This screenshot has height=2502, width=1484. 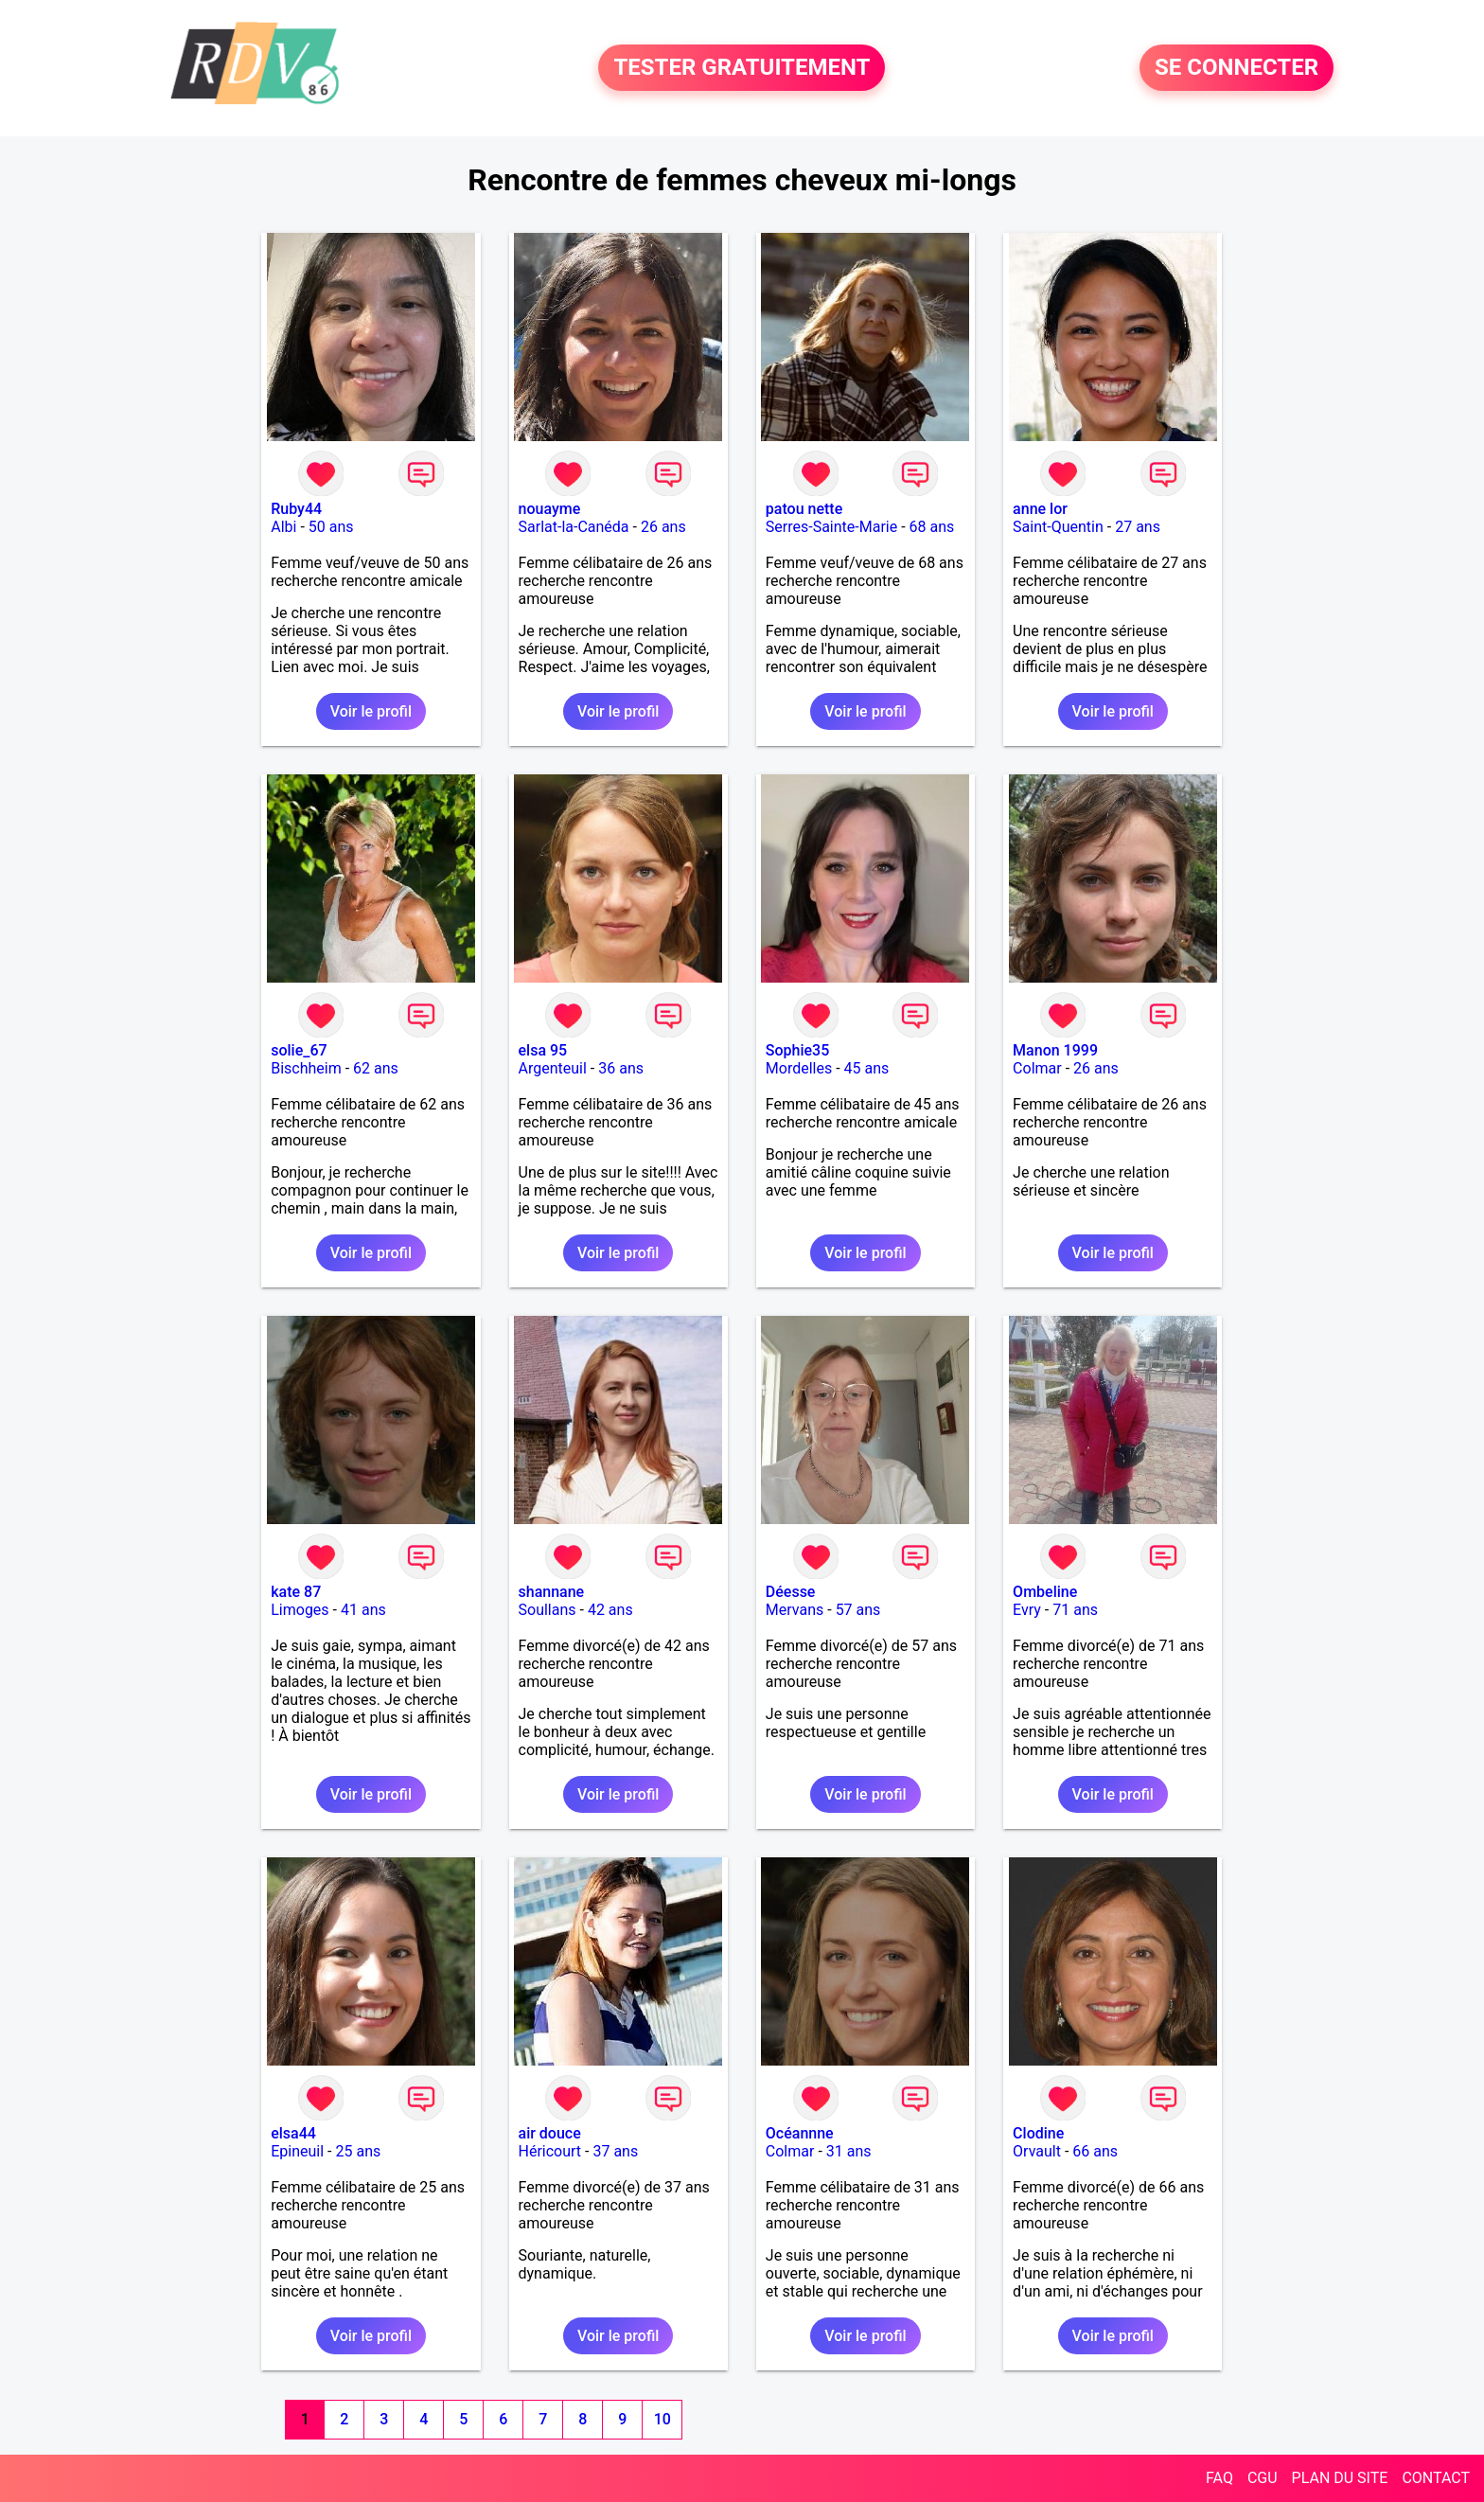 I want to click on 57 ans, so click(x=858, y=1610).